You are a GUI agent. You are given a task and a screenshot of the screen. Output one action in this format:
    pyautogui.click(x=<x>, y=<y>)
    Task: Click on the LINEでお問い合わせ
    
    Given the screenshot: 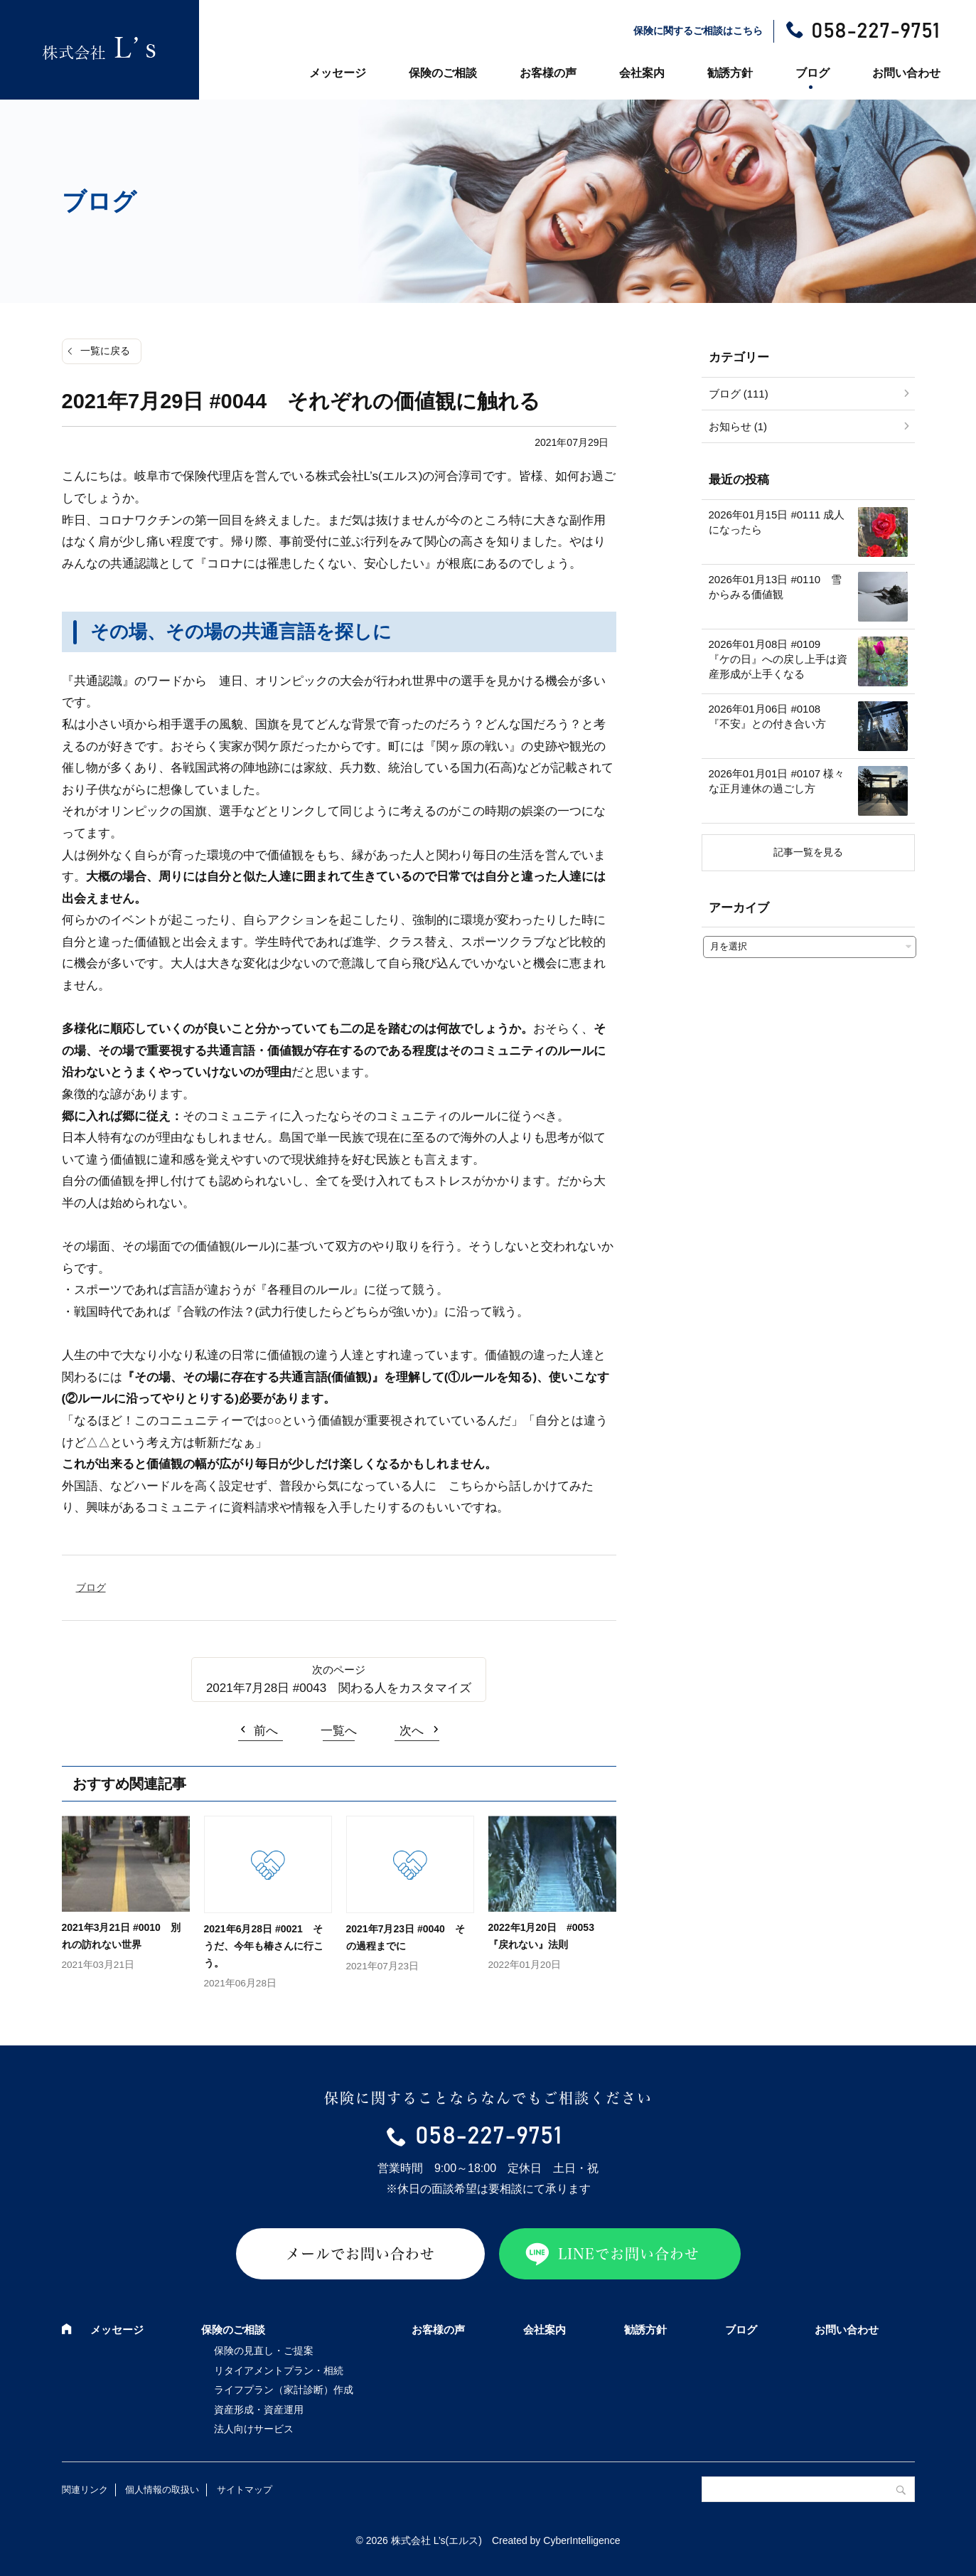 What is the action you would take?
    pyautogui.click(x=628, y=2254)
    